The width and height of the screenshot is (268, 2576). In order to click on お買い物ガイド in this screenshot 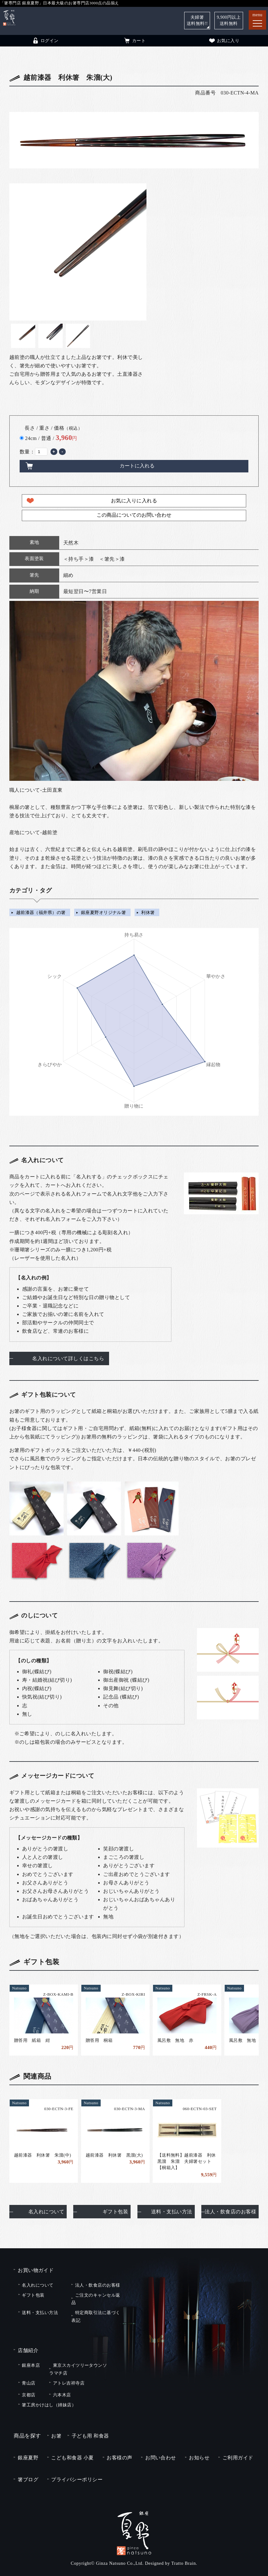, I will do `click(36, 2270)`.